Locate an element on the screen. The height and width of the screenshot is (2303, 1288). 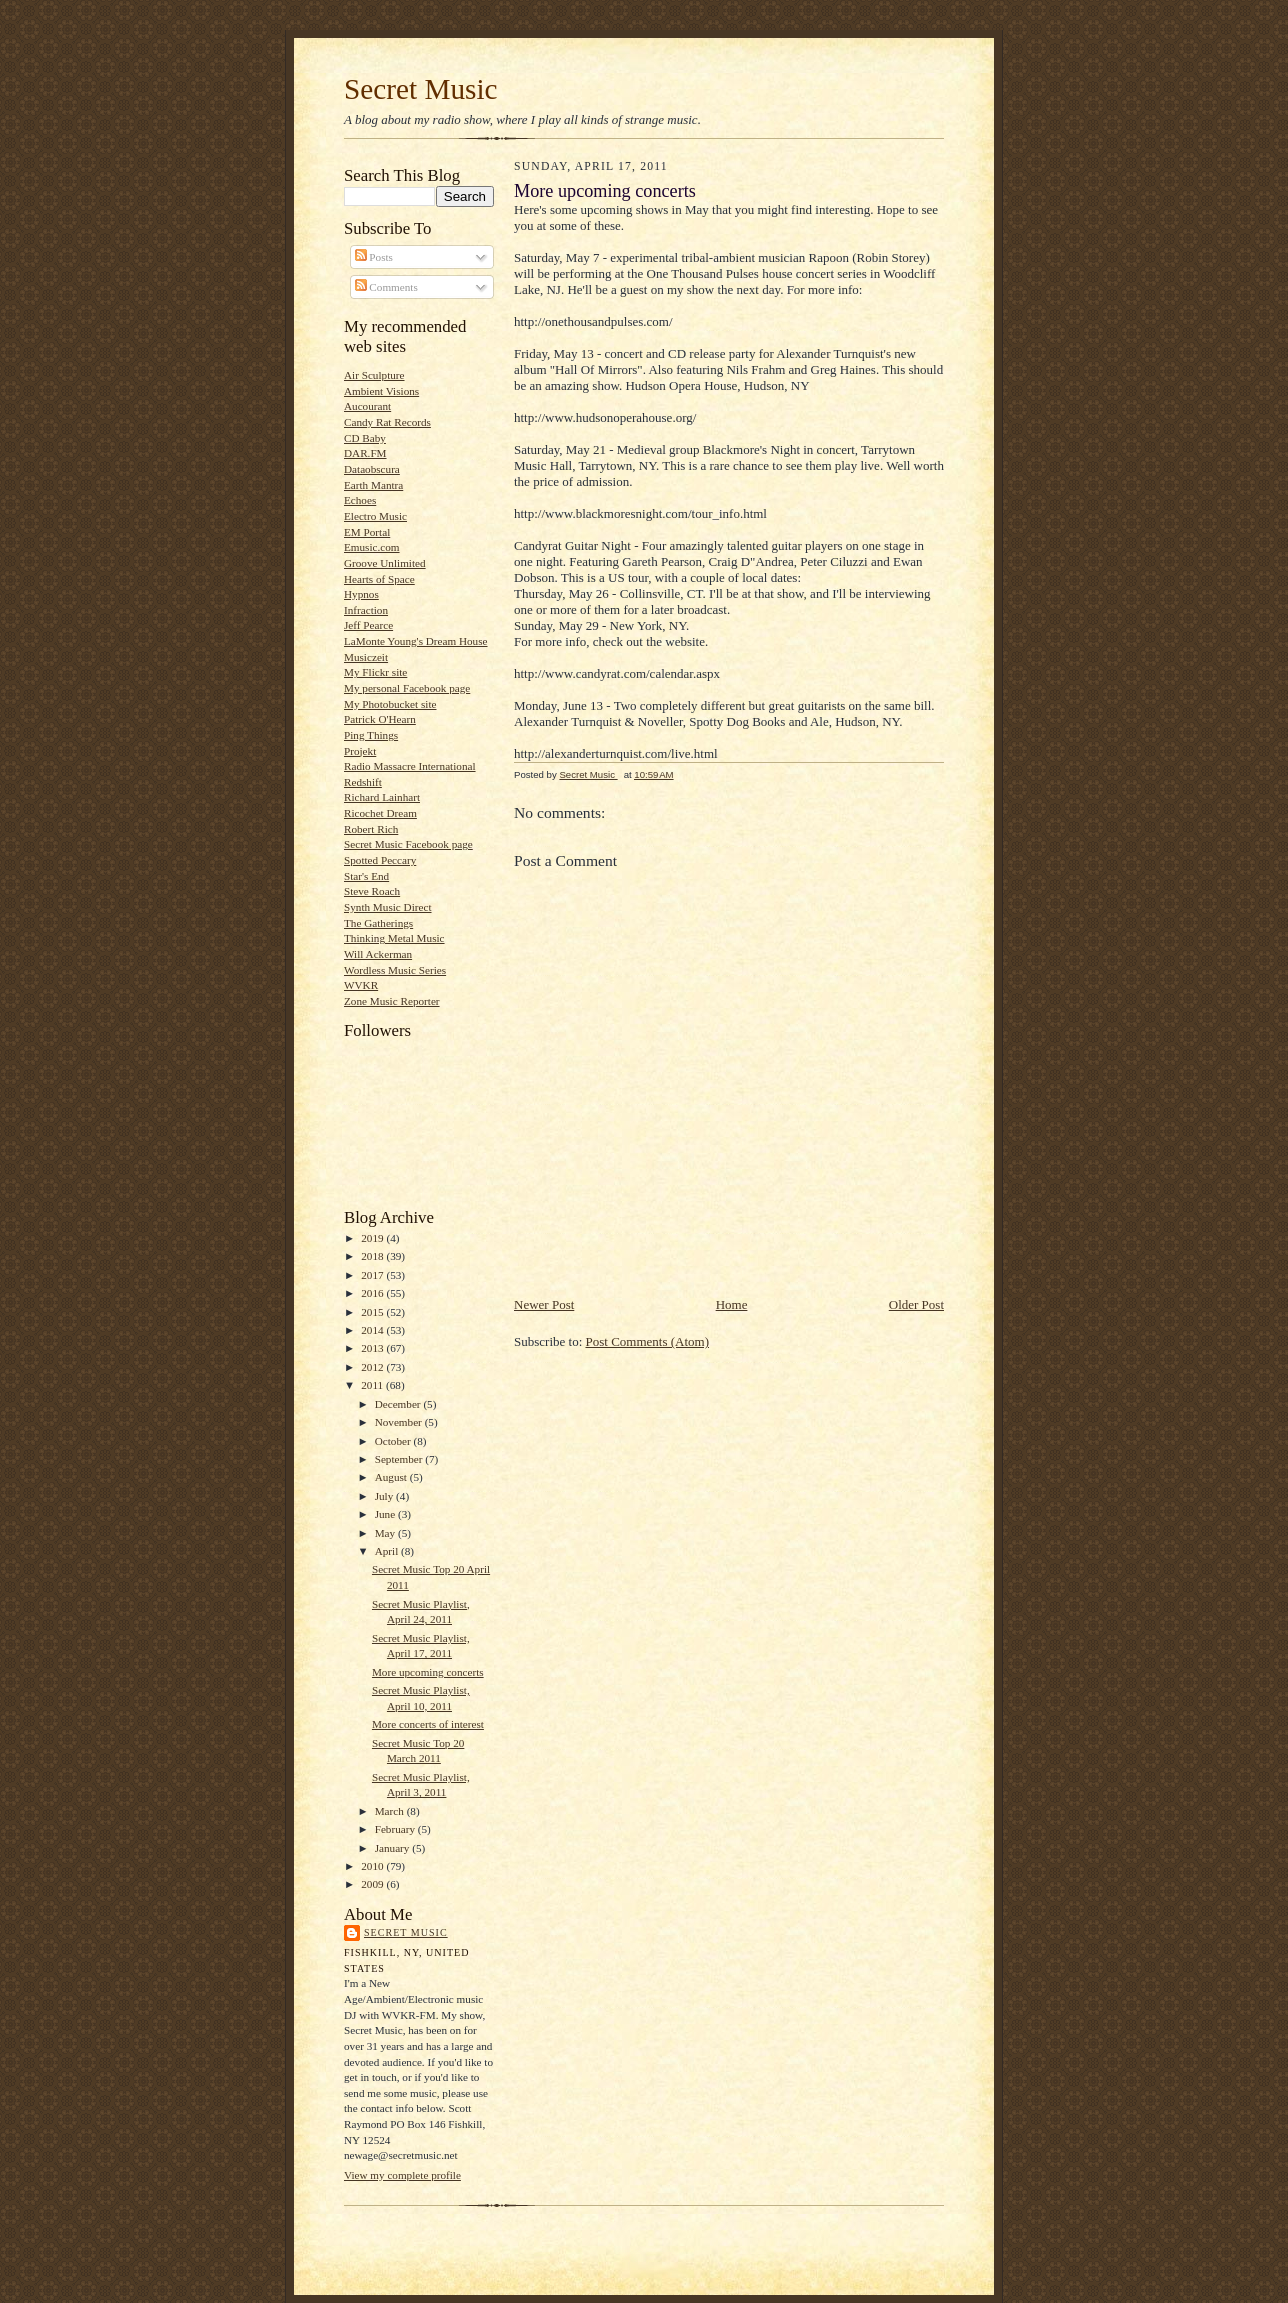
Candy Rat Records is located at coordinates (387, 422).